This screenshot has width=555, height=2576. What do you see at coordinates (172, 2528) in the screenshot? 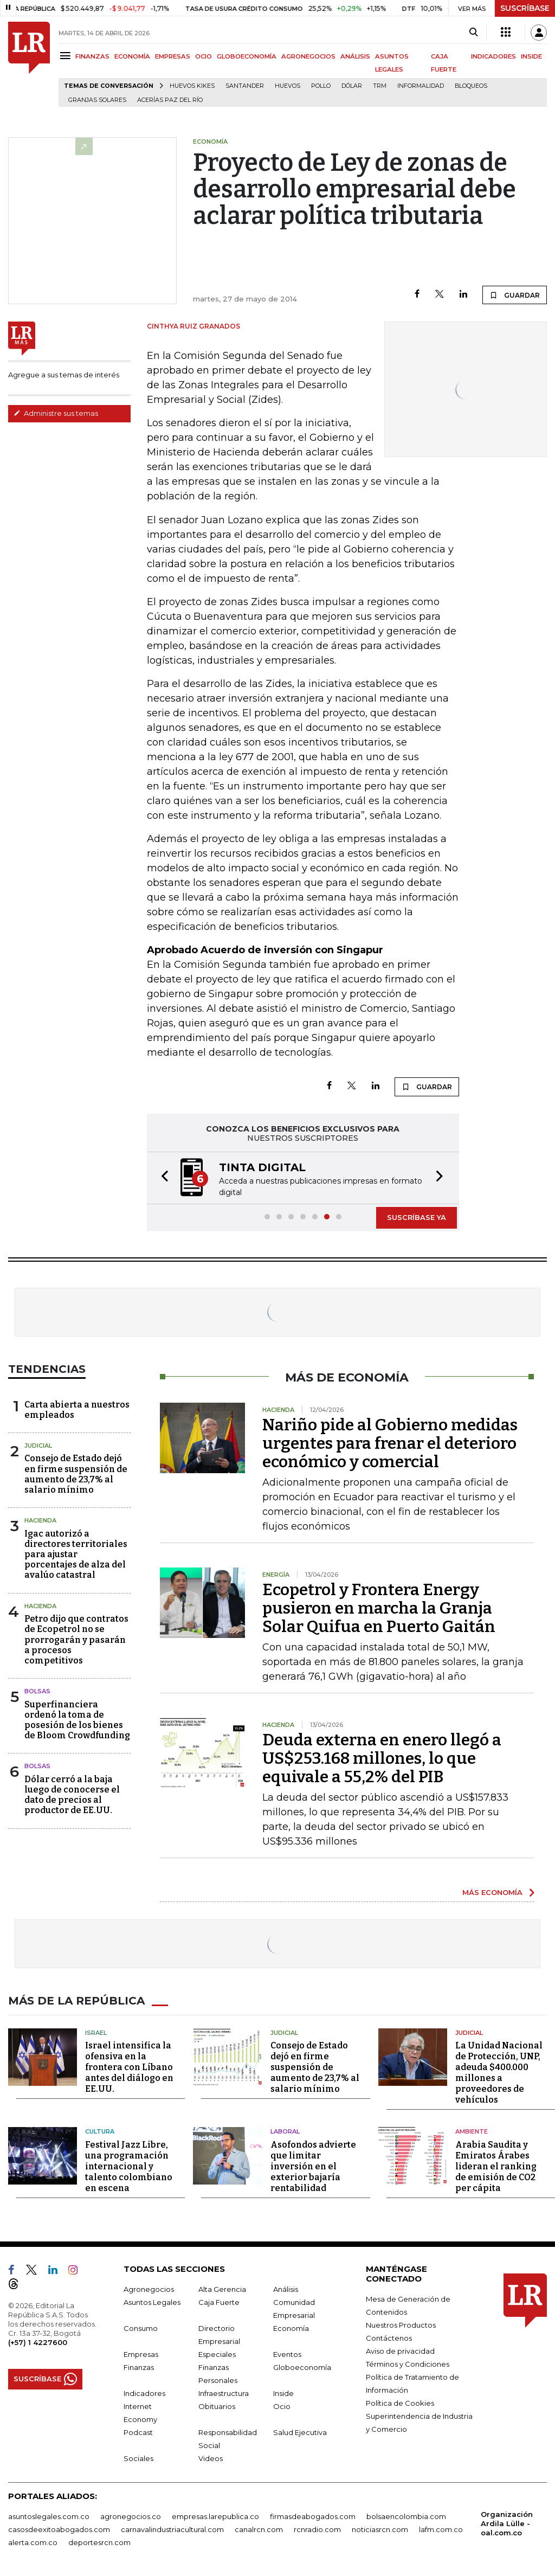
I see `carnavalindustriacultural.com` at bounding box center [172, 2528].